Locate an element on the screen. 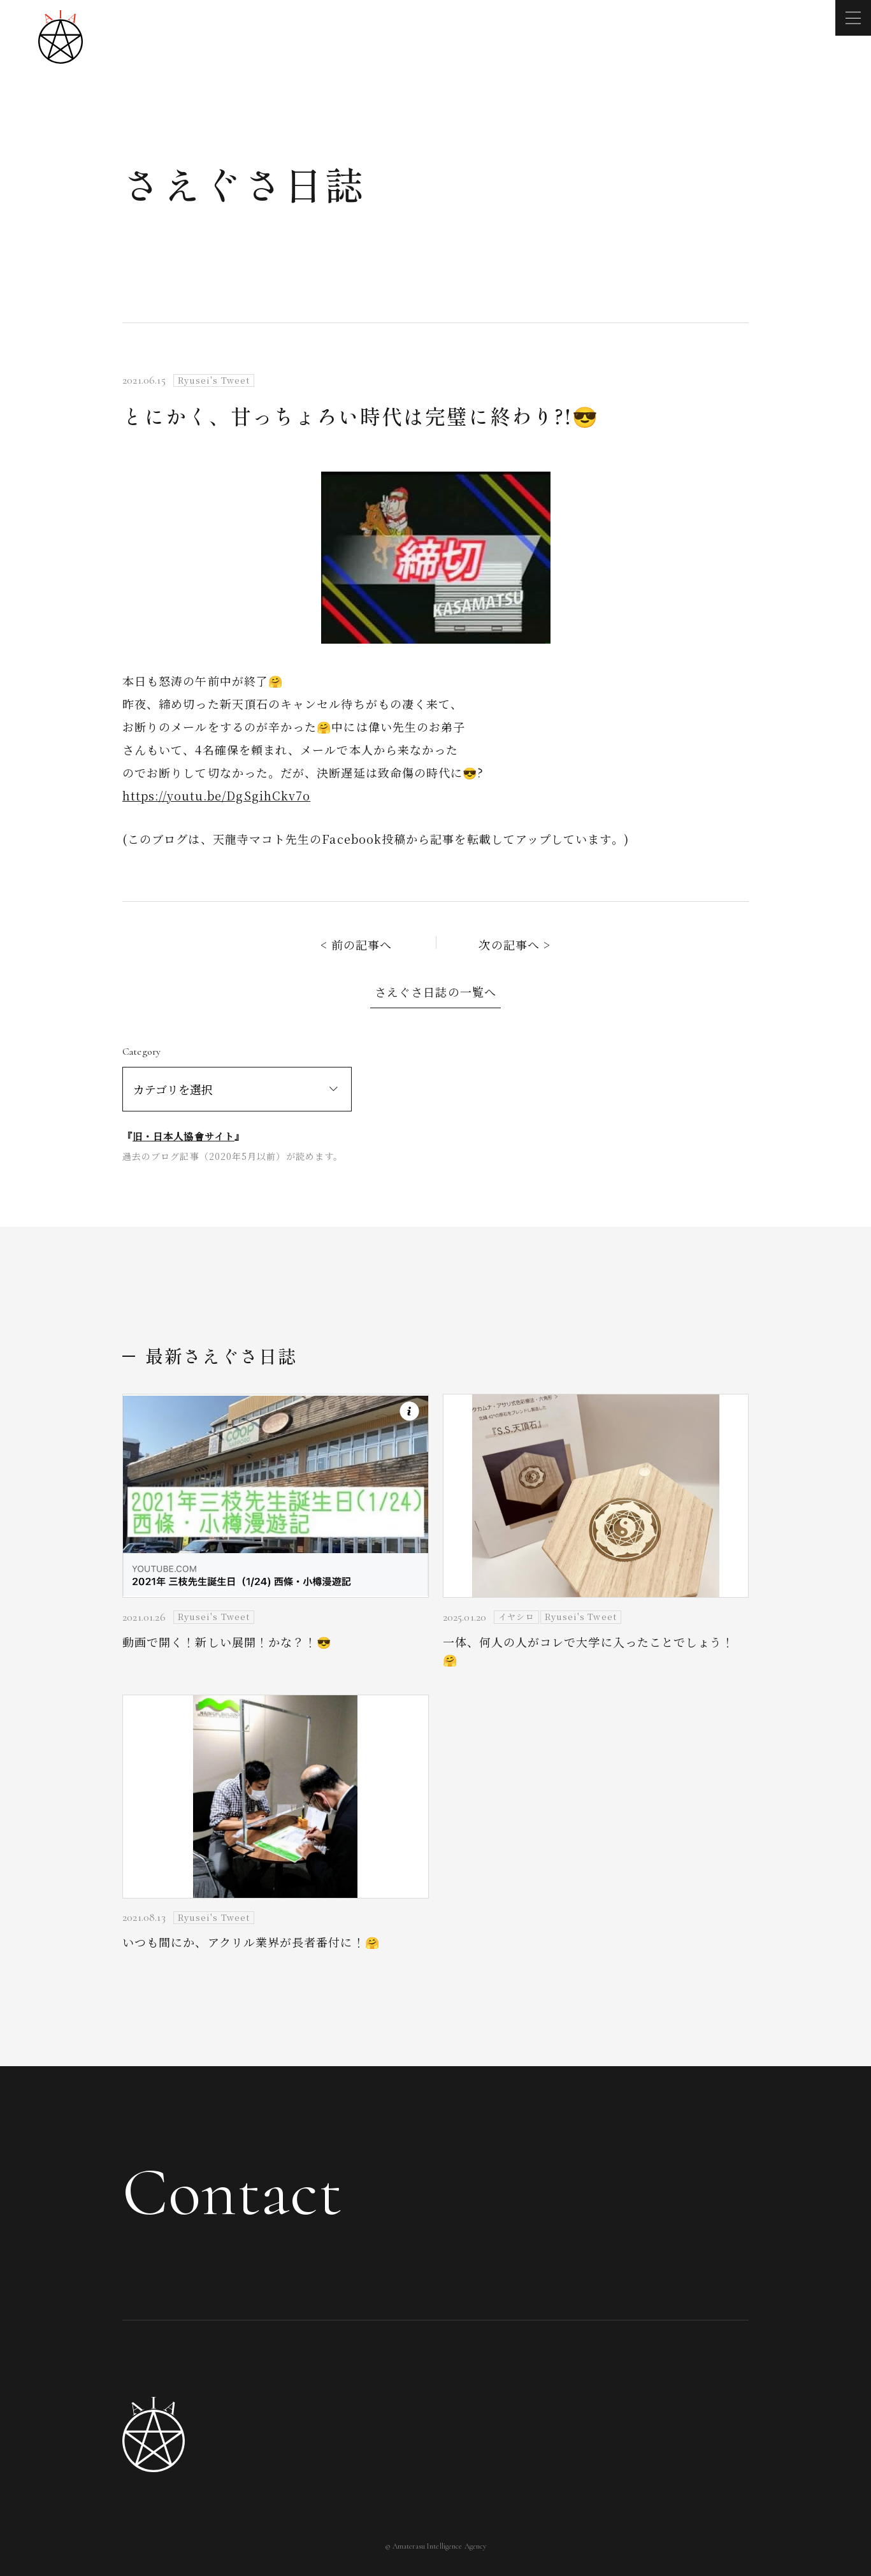 Image resolution: width=871 pixels, height=2576 pixels. [メニューを開く] is located at coordinates (853, 18).